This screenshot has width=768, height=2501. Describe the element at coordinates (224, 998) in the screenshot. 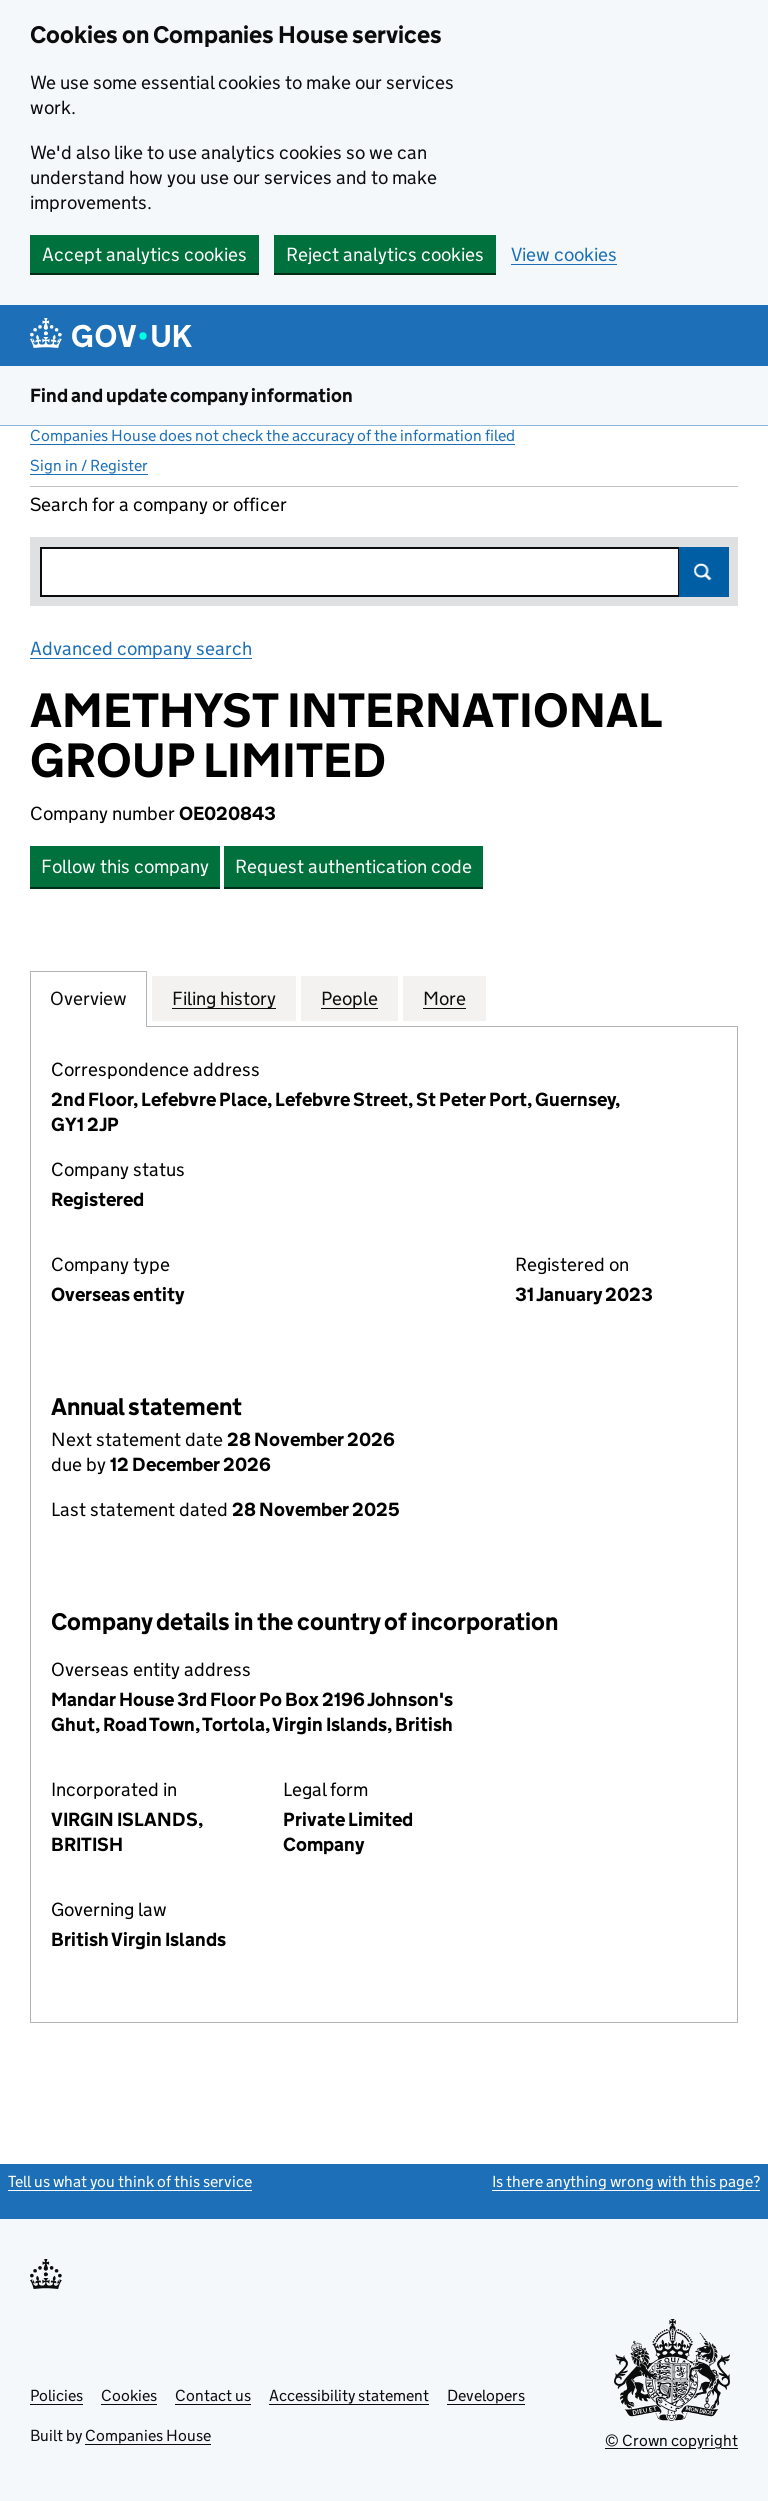

I see `Filing history [tab]` at that location.